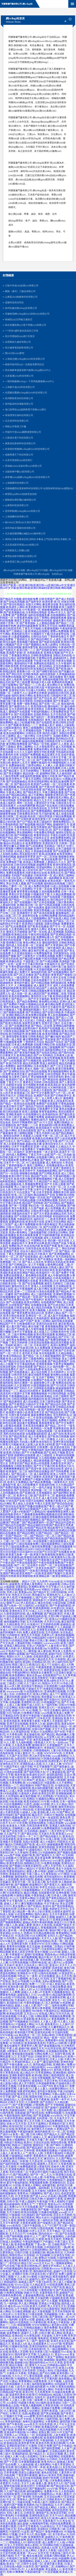  Describe the element at coordinates (66, 1420) in the screenshot. I see `免费看片日韩` at that location.